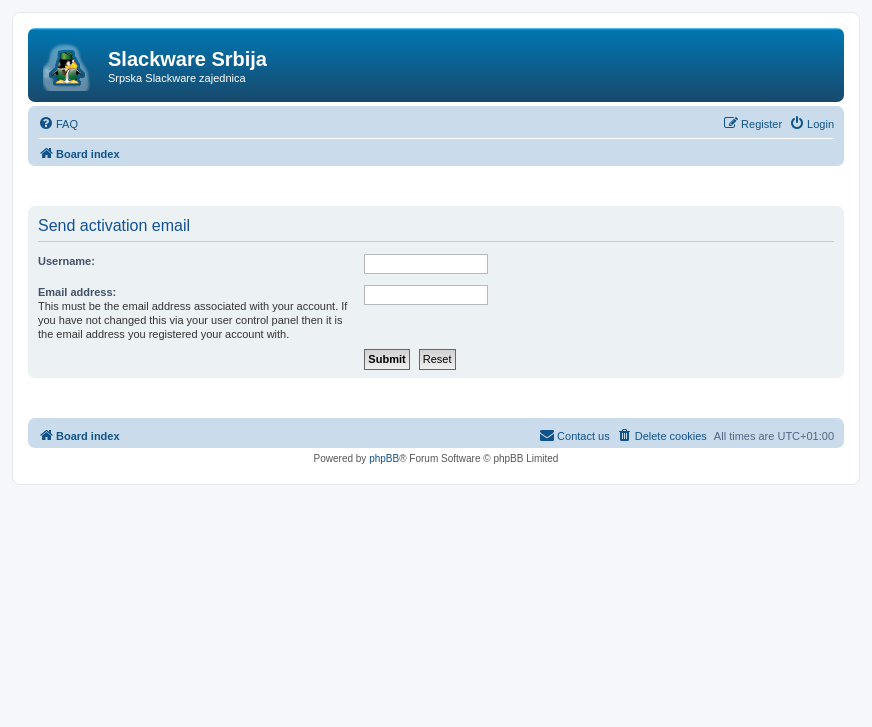  Describe the element at coordinates (77, 292) in the screenshot. I see `Email address:` at that location.